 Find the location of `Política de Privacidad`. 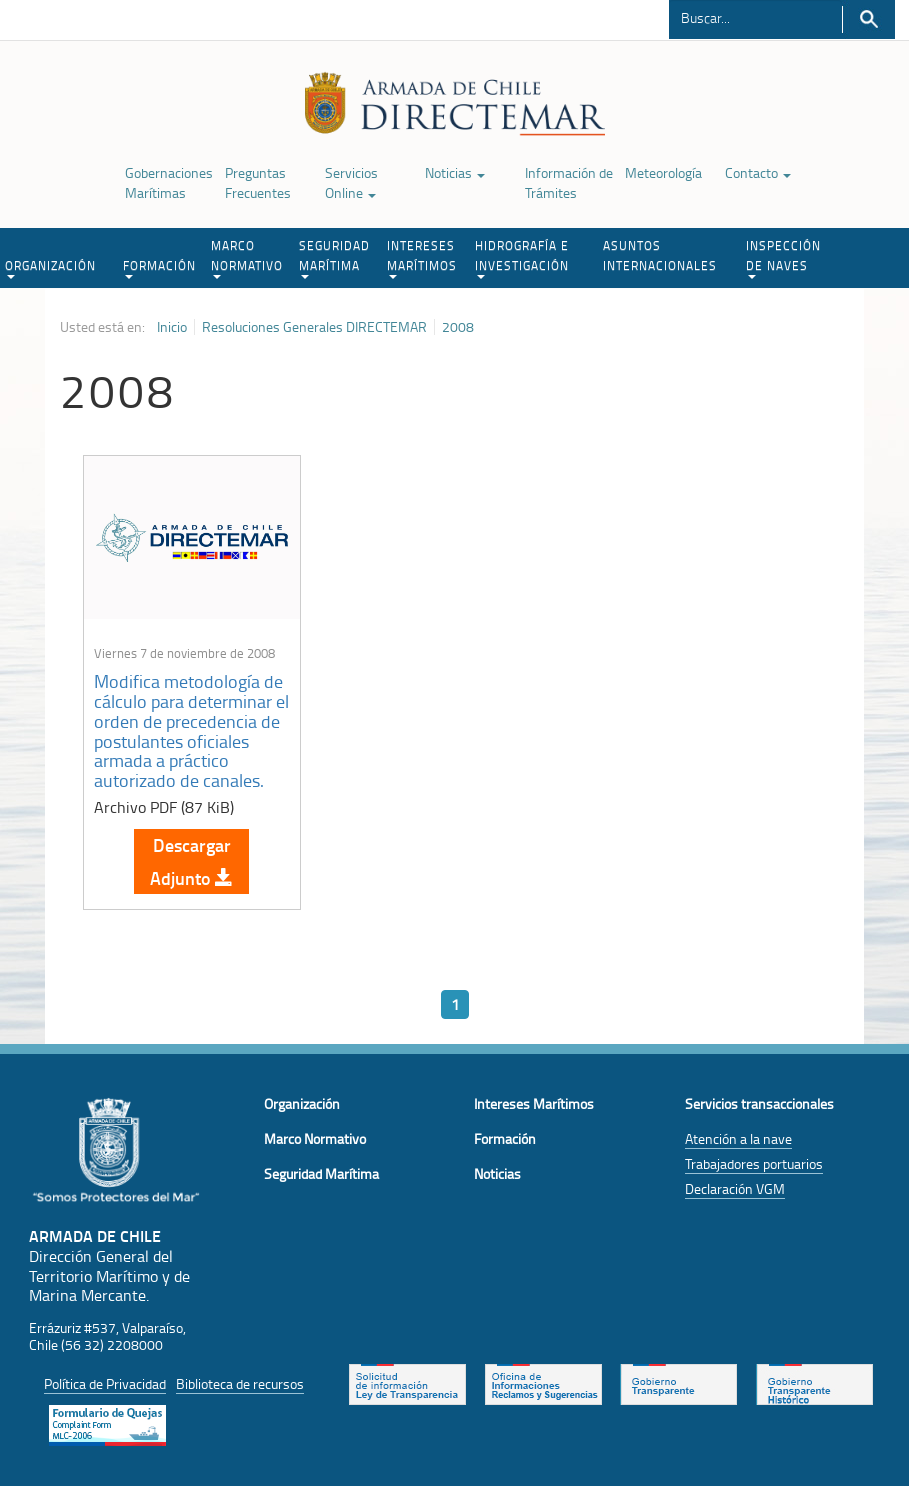

Política de Privacidad is located at coordinates (105, 1383).